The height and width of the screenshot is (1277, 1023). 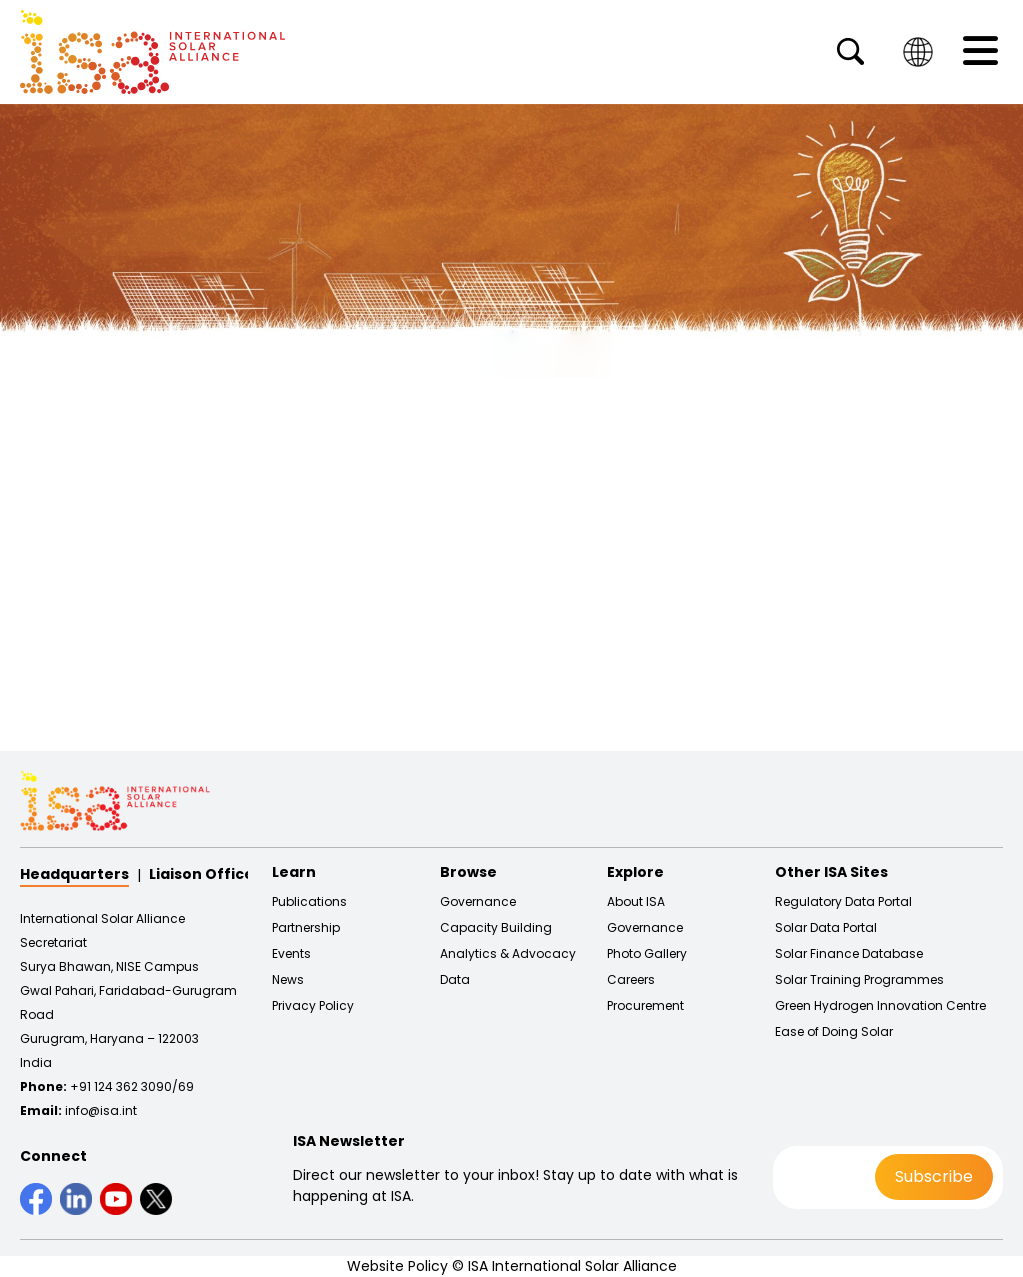 I want to click on Photo Gallery, so click(x=647, y=954).